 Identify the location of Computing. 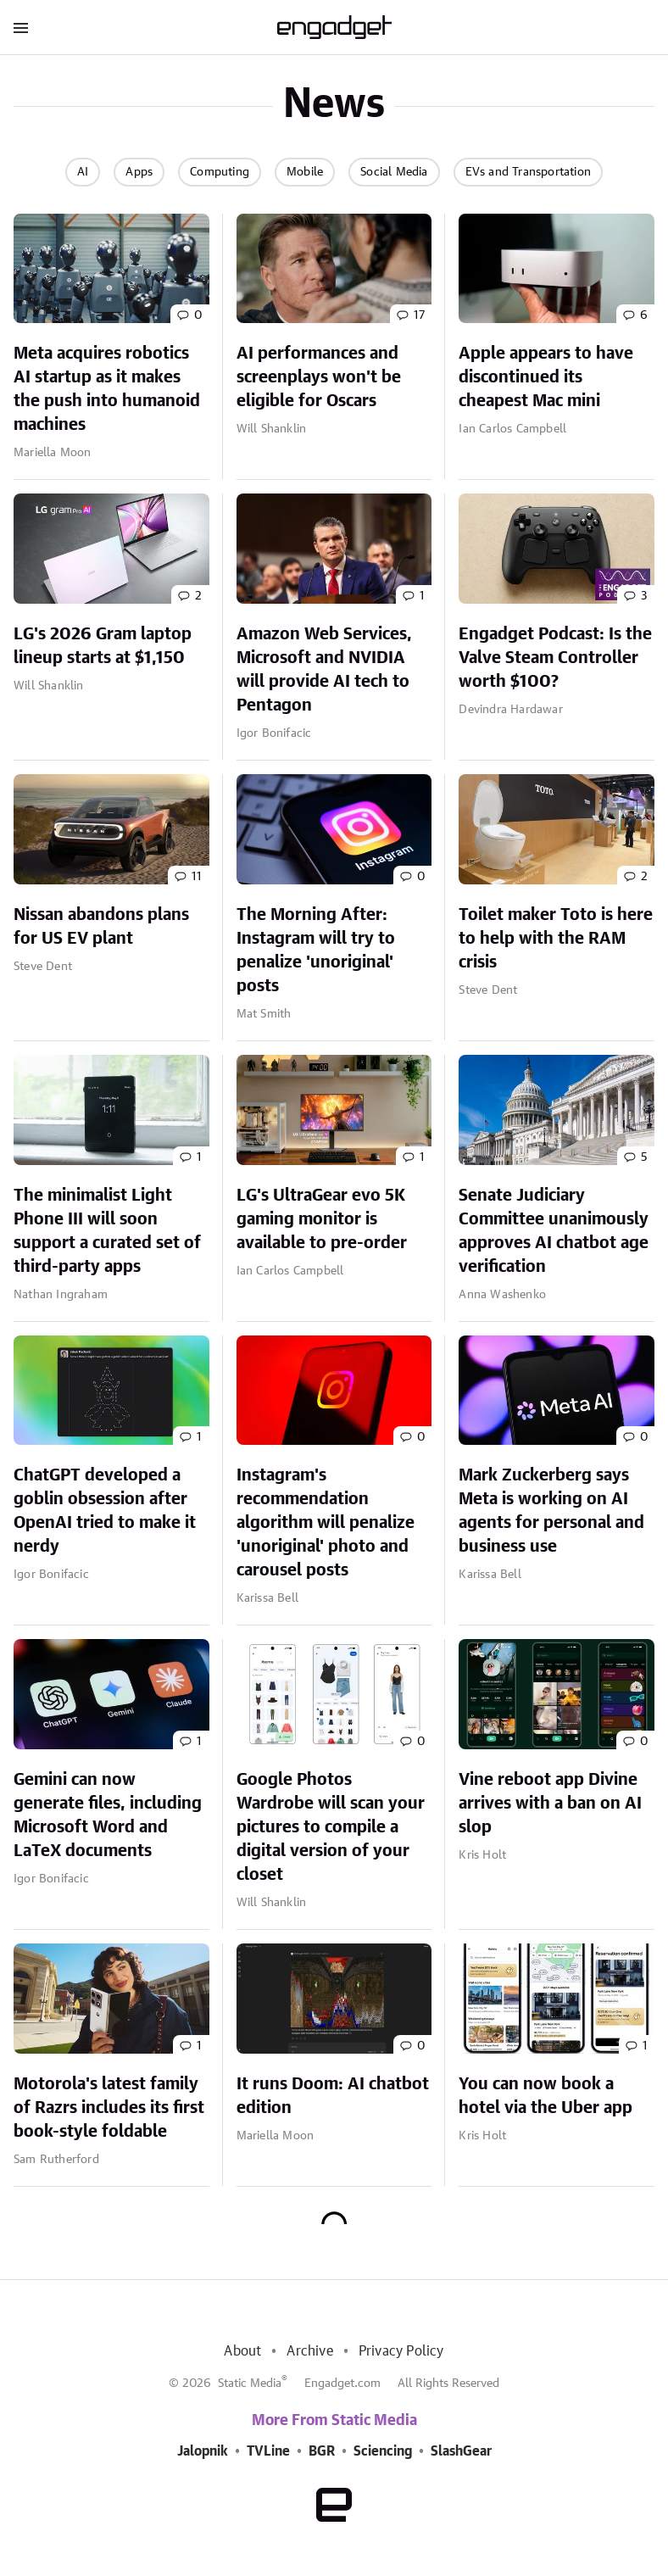
(219, 172).